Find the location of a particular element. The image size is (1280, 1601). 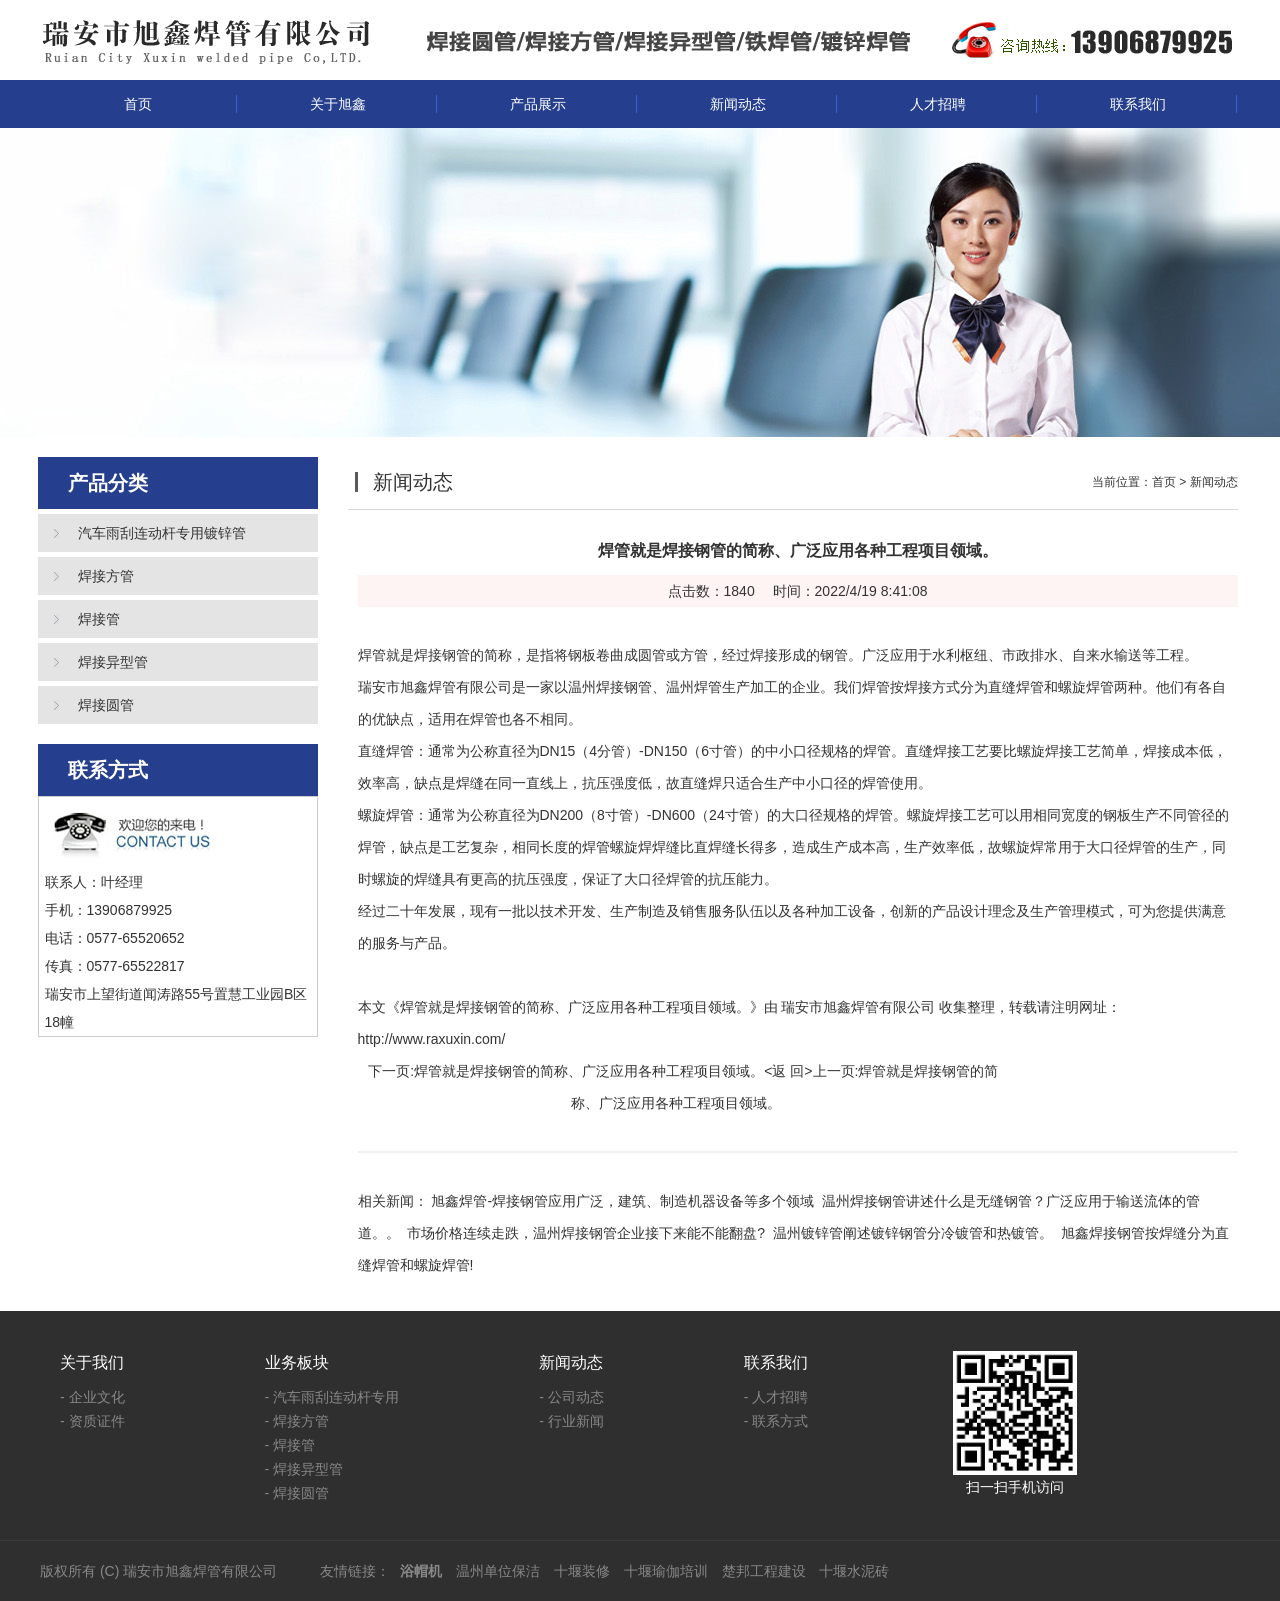

返 回 is located at coordinates (788, 1071).